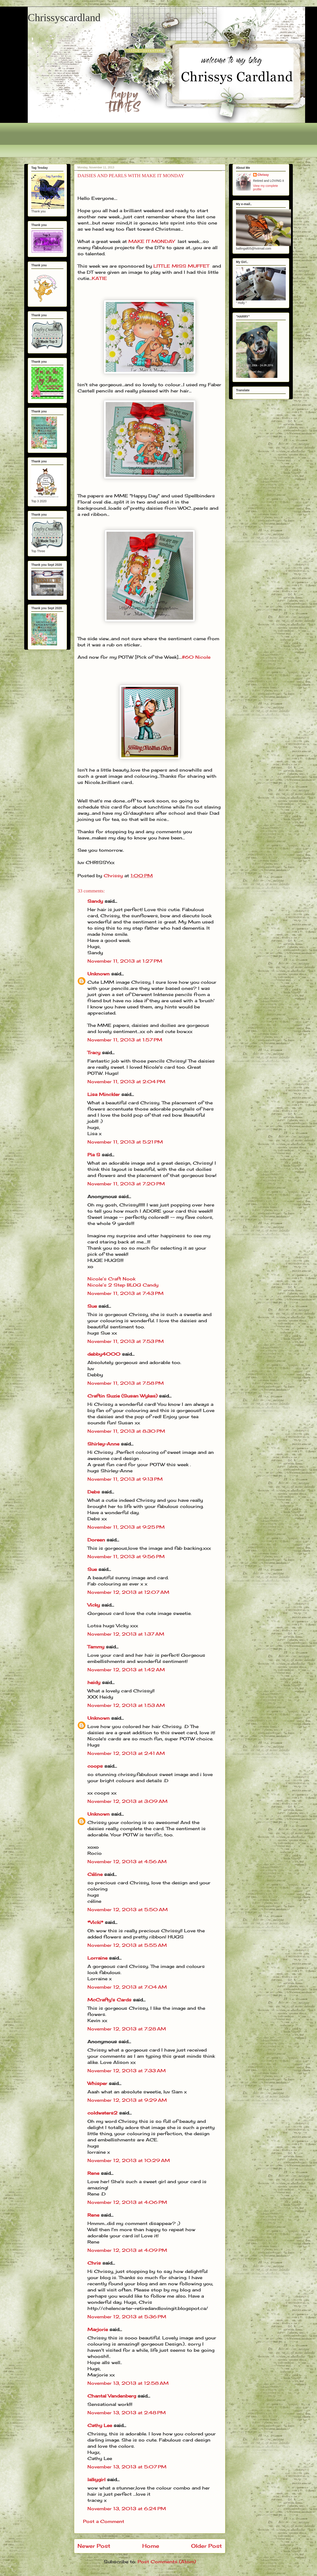  I want to click on November 12, 2013 at 1:37 AM, so click(125, 1634).